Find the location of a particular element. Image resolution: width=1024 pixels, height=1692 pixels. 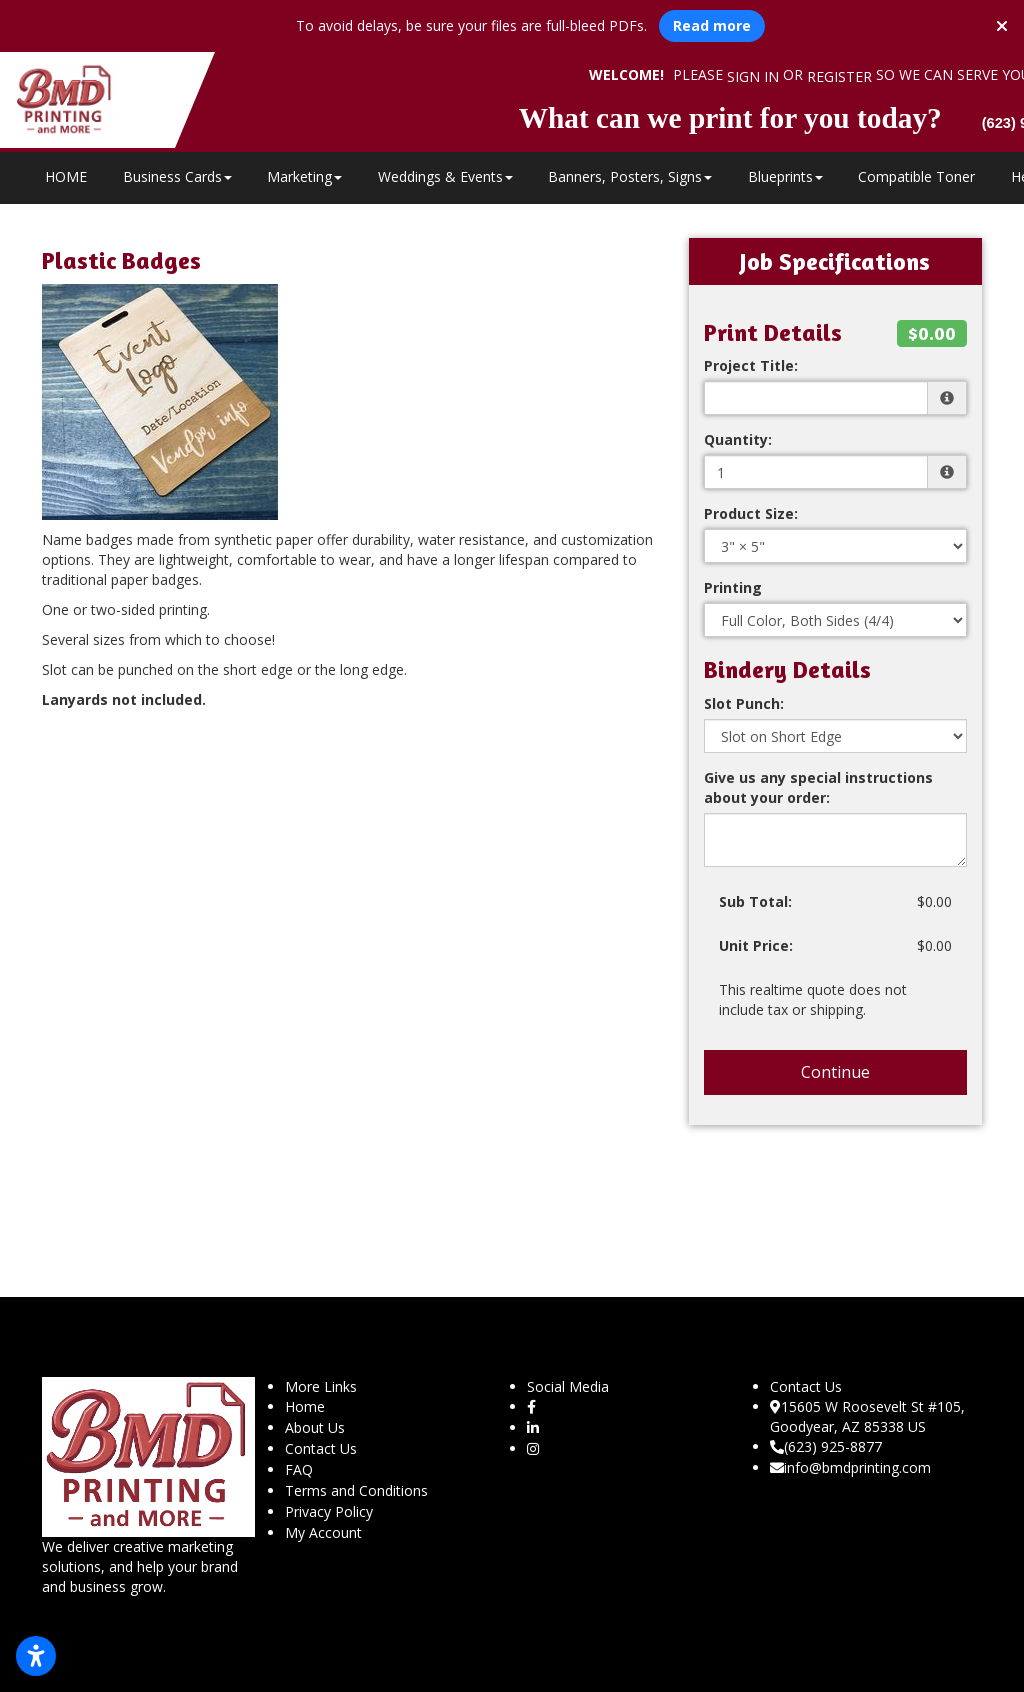

Compatible Toner is located at coordinates (916, 176).